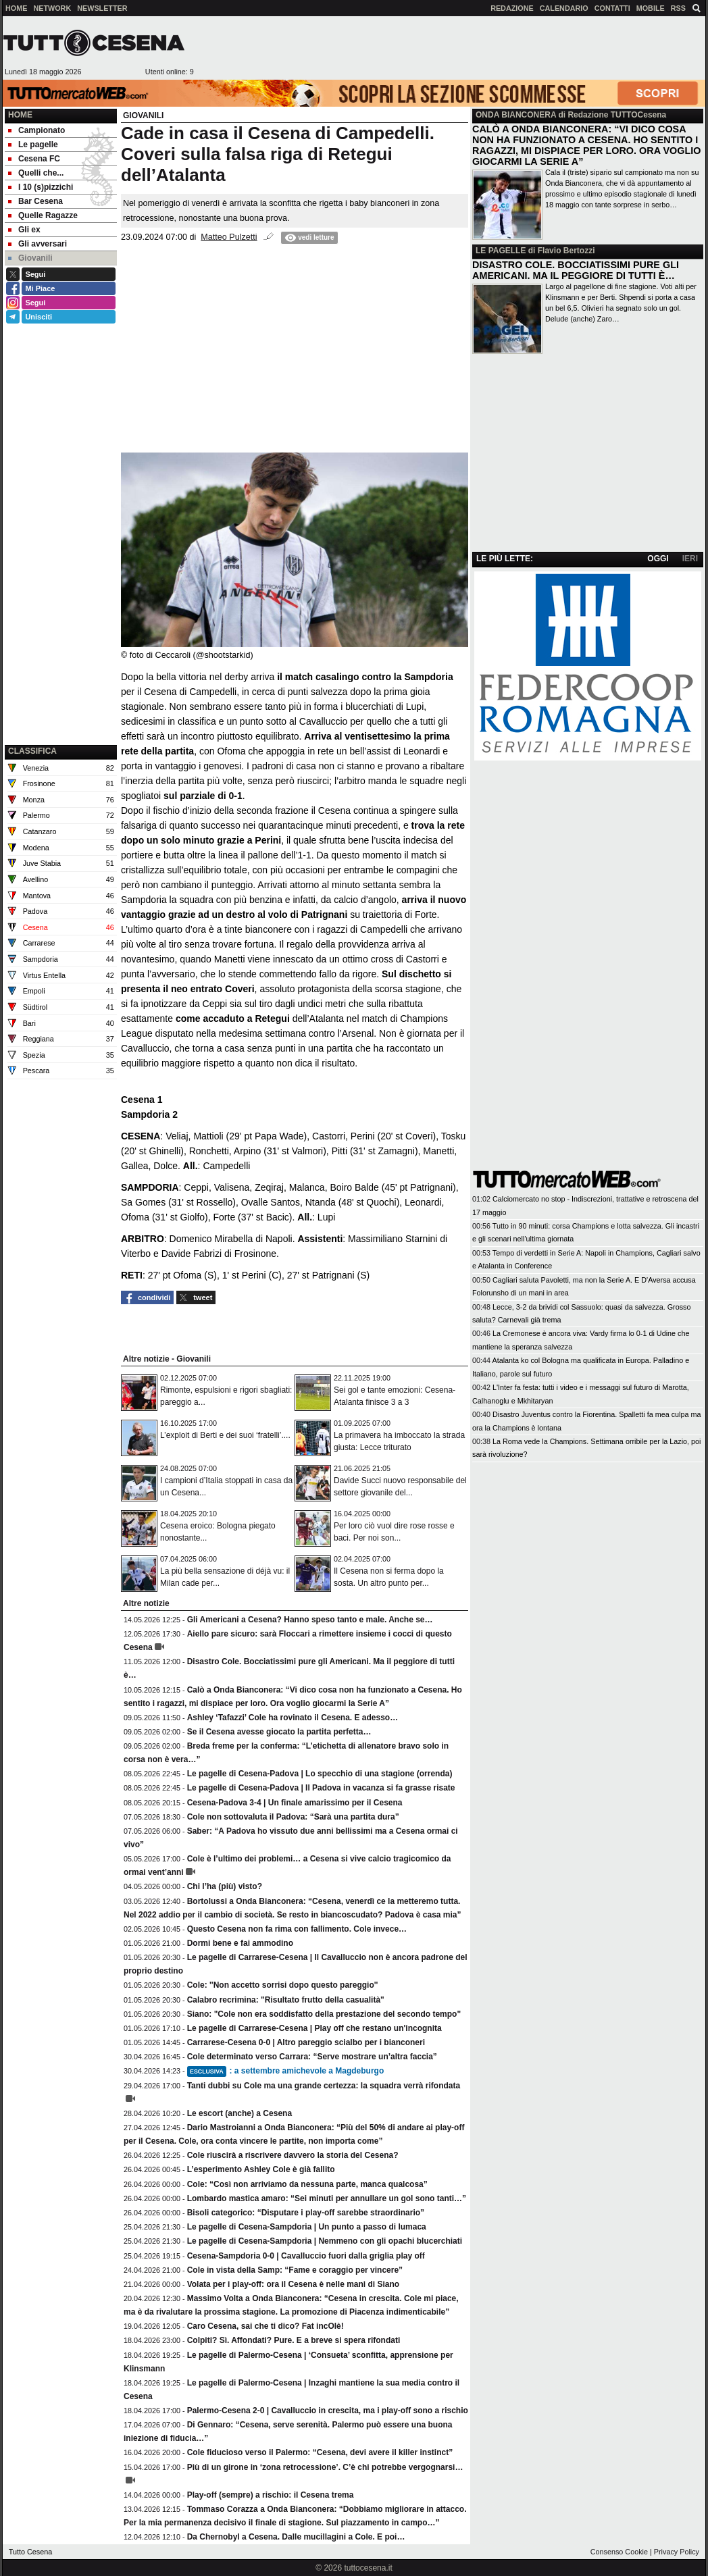 The image size is (708, 2576). I want to click on Cole fiducioso verso il Palermo: “Cesena, devi avere il killer instinct”, so click(320, 2452).